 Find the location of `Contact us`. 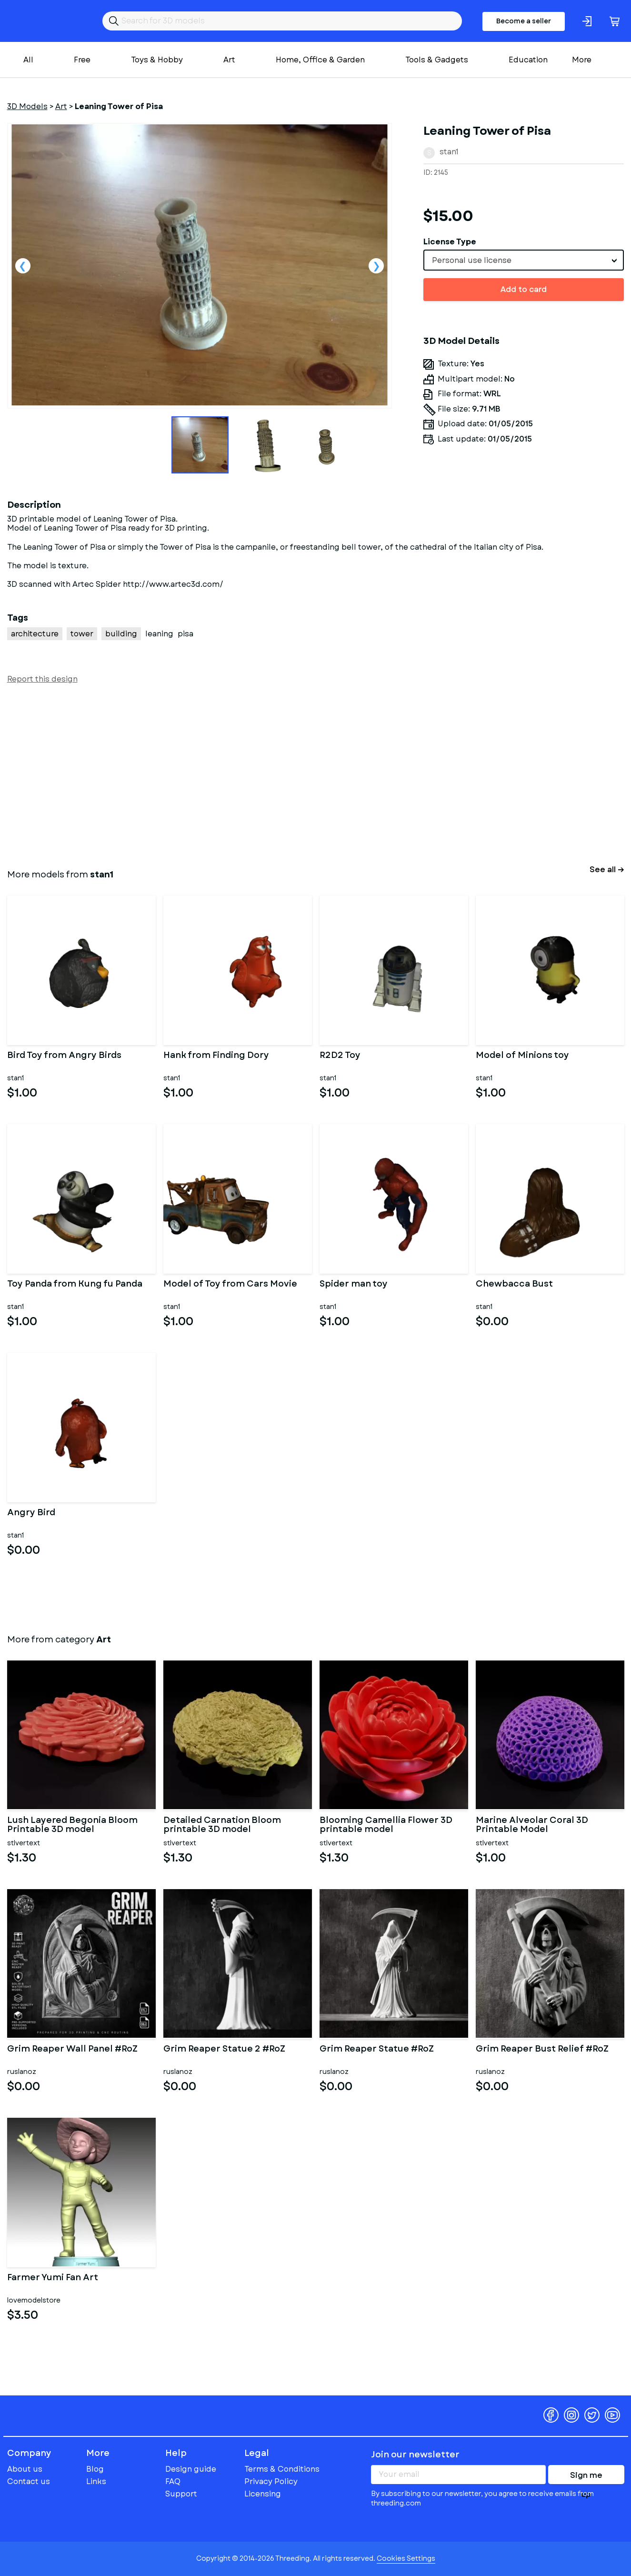

Contact us is located at coordinates (28, 2481).